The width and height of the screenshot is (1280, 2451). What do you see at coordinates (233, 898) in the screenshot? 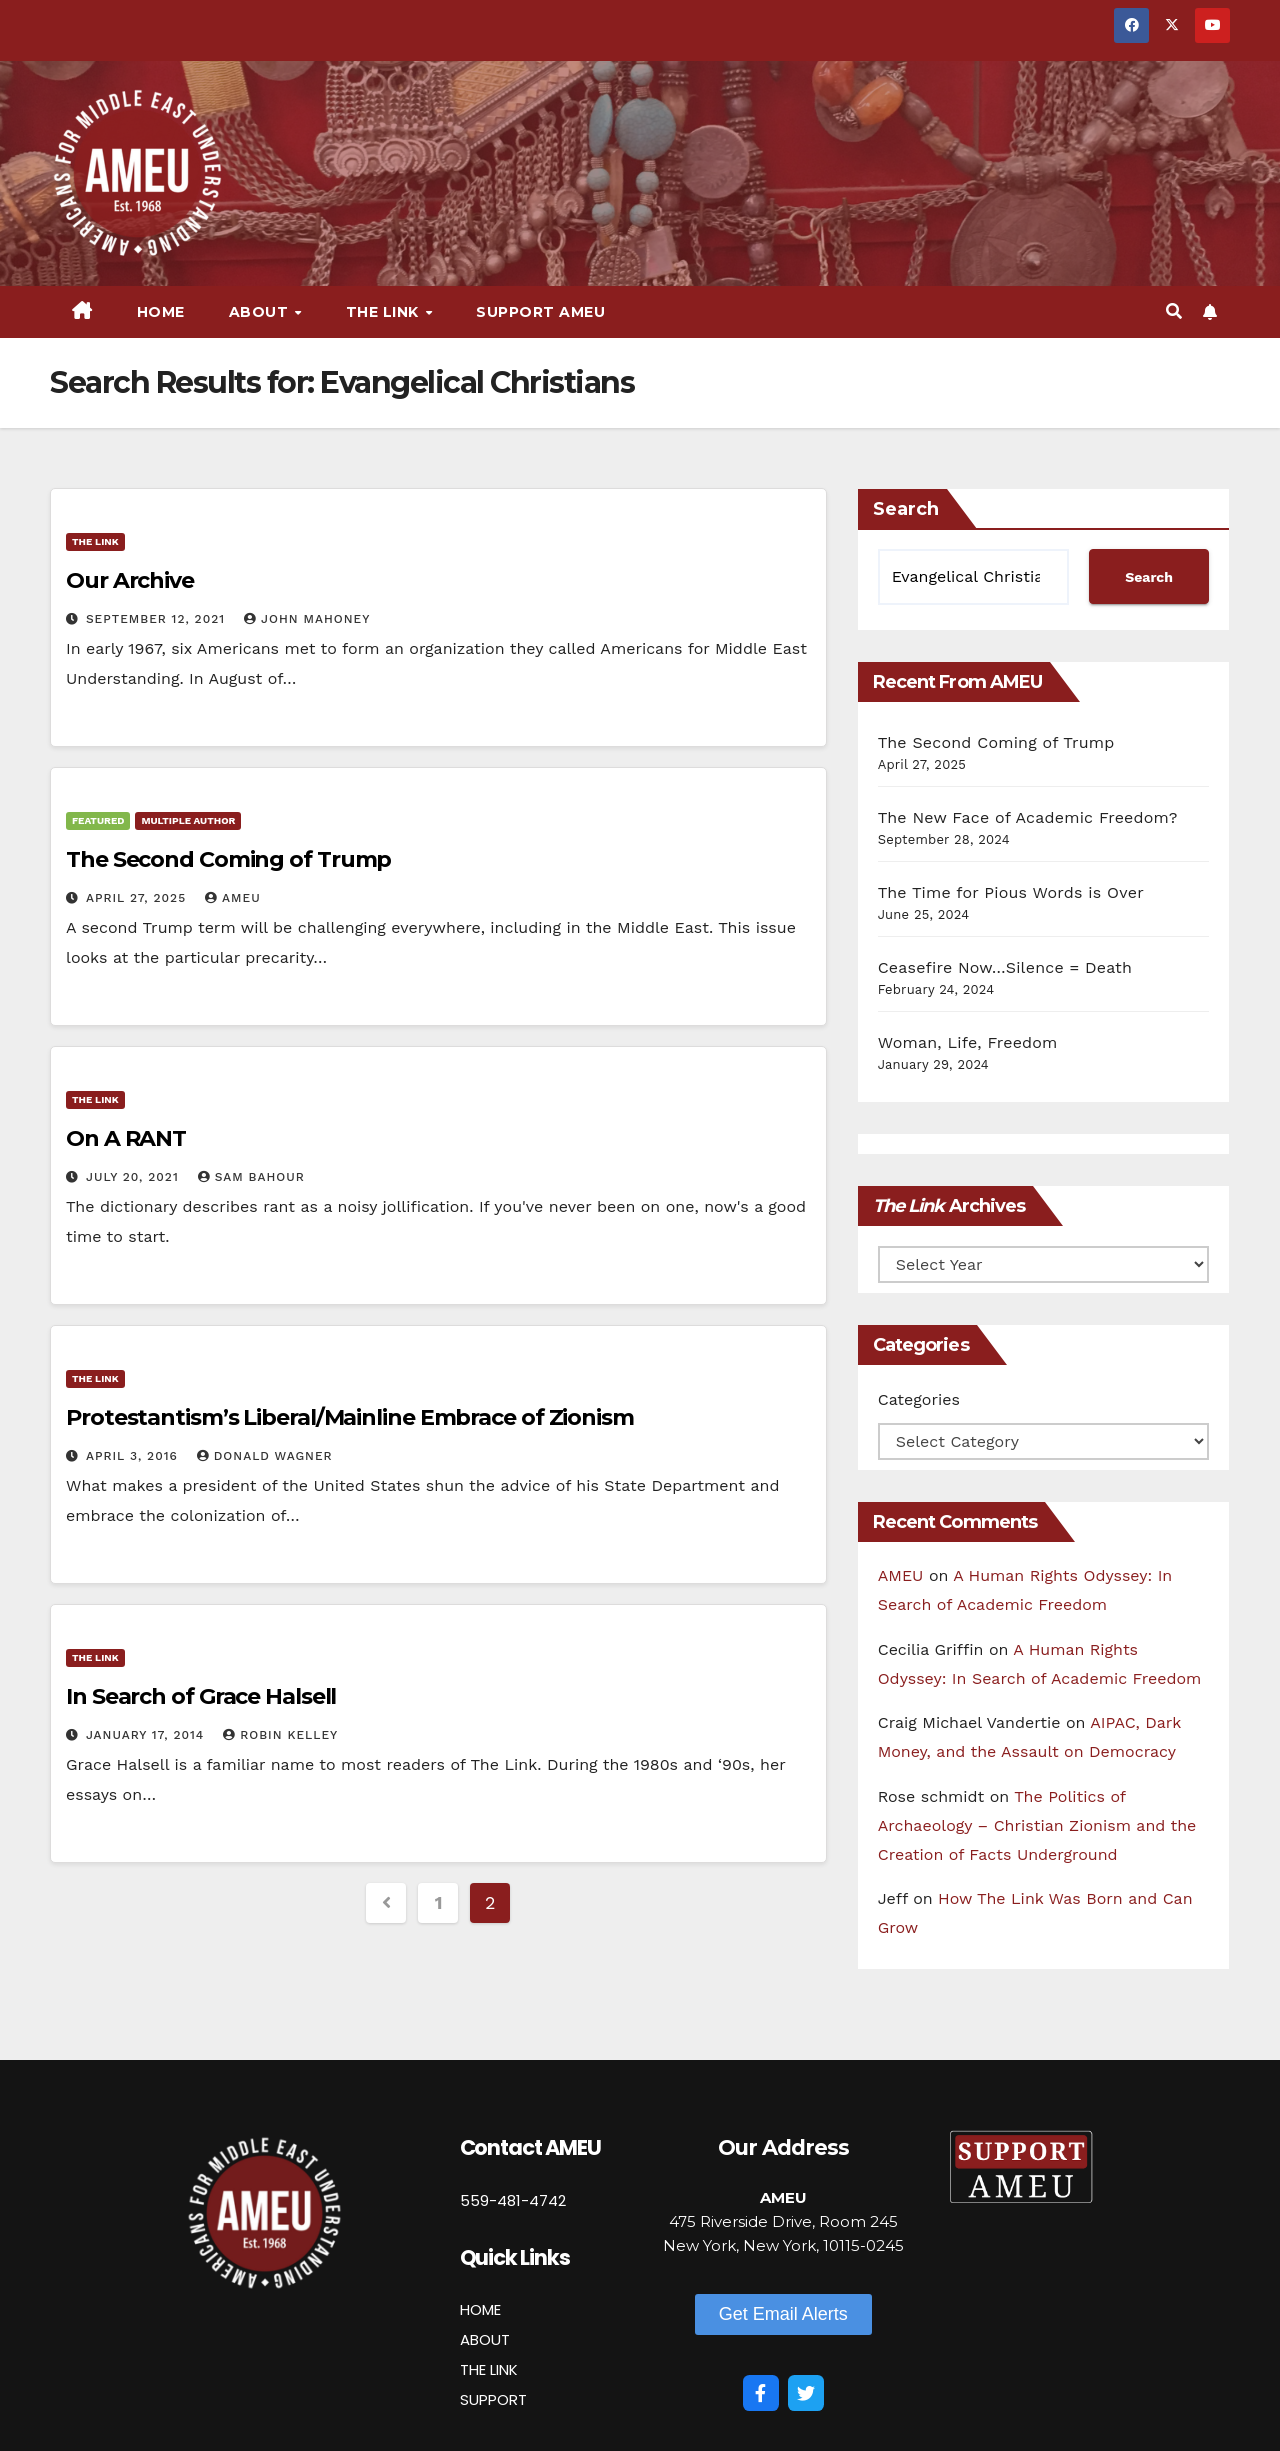
I see `AMEU` at bounding box center [233, 898].